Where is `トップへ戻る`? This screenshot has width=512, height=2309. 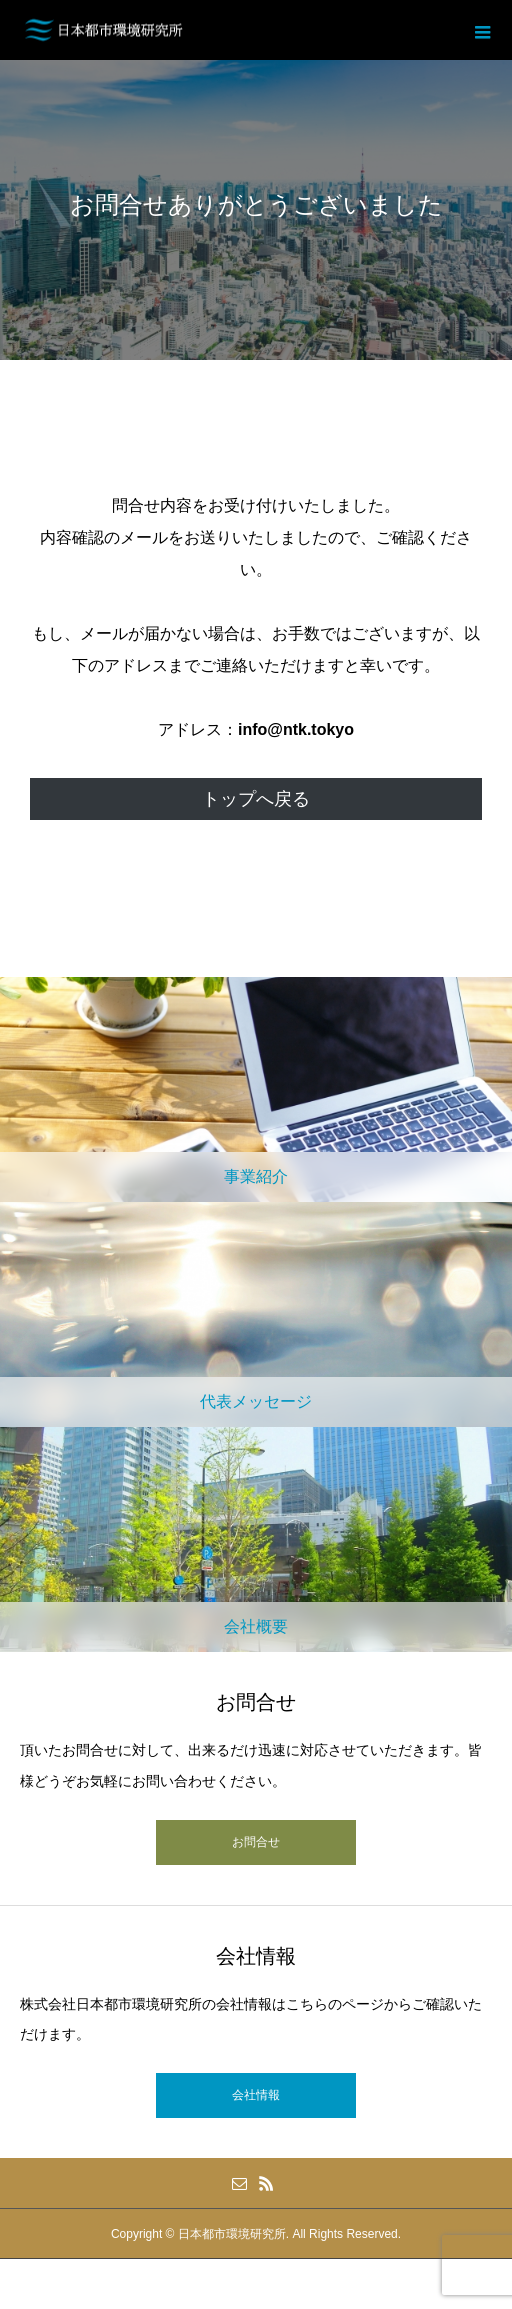 トップへ戻る is located at coordinates (256, 799).